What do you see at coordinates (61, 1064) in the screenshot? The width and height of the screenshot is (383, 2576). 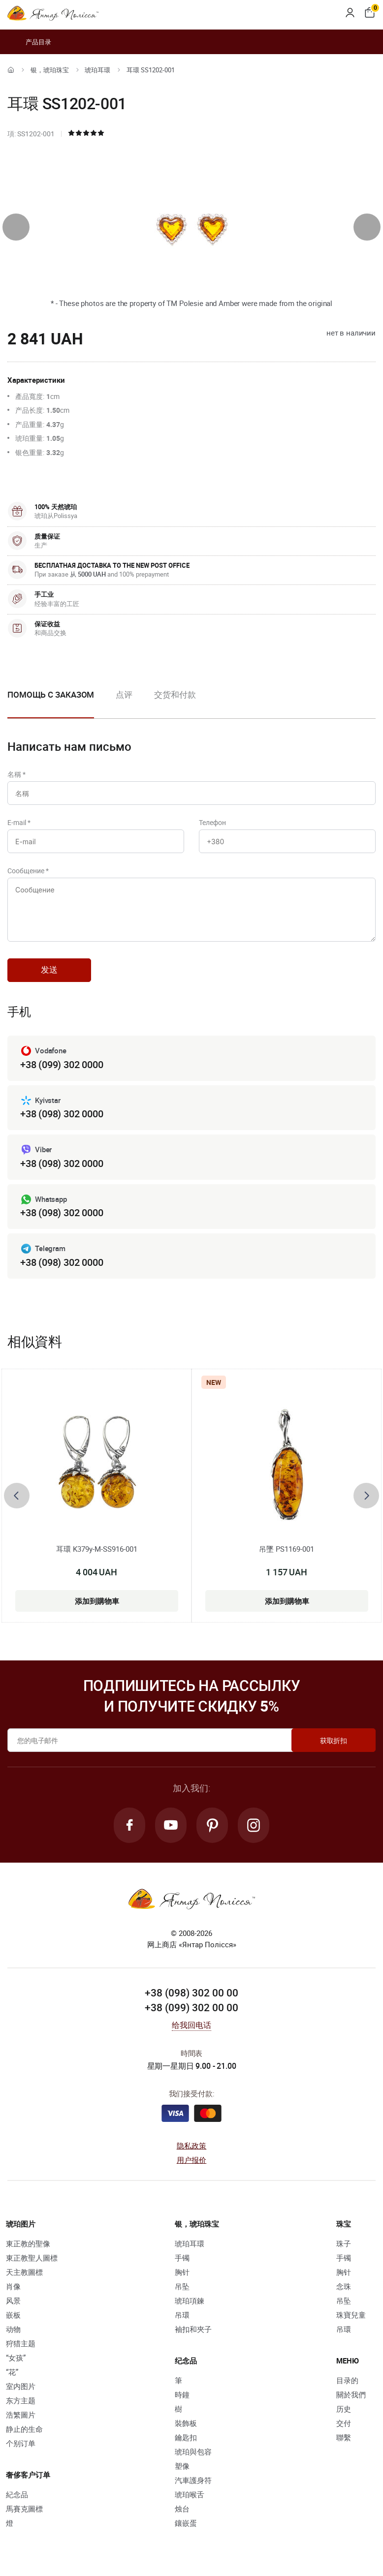 I see `+38 (099) 302 0000` at bounding box center [61, 1064].